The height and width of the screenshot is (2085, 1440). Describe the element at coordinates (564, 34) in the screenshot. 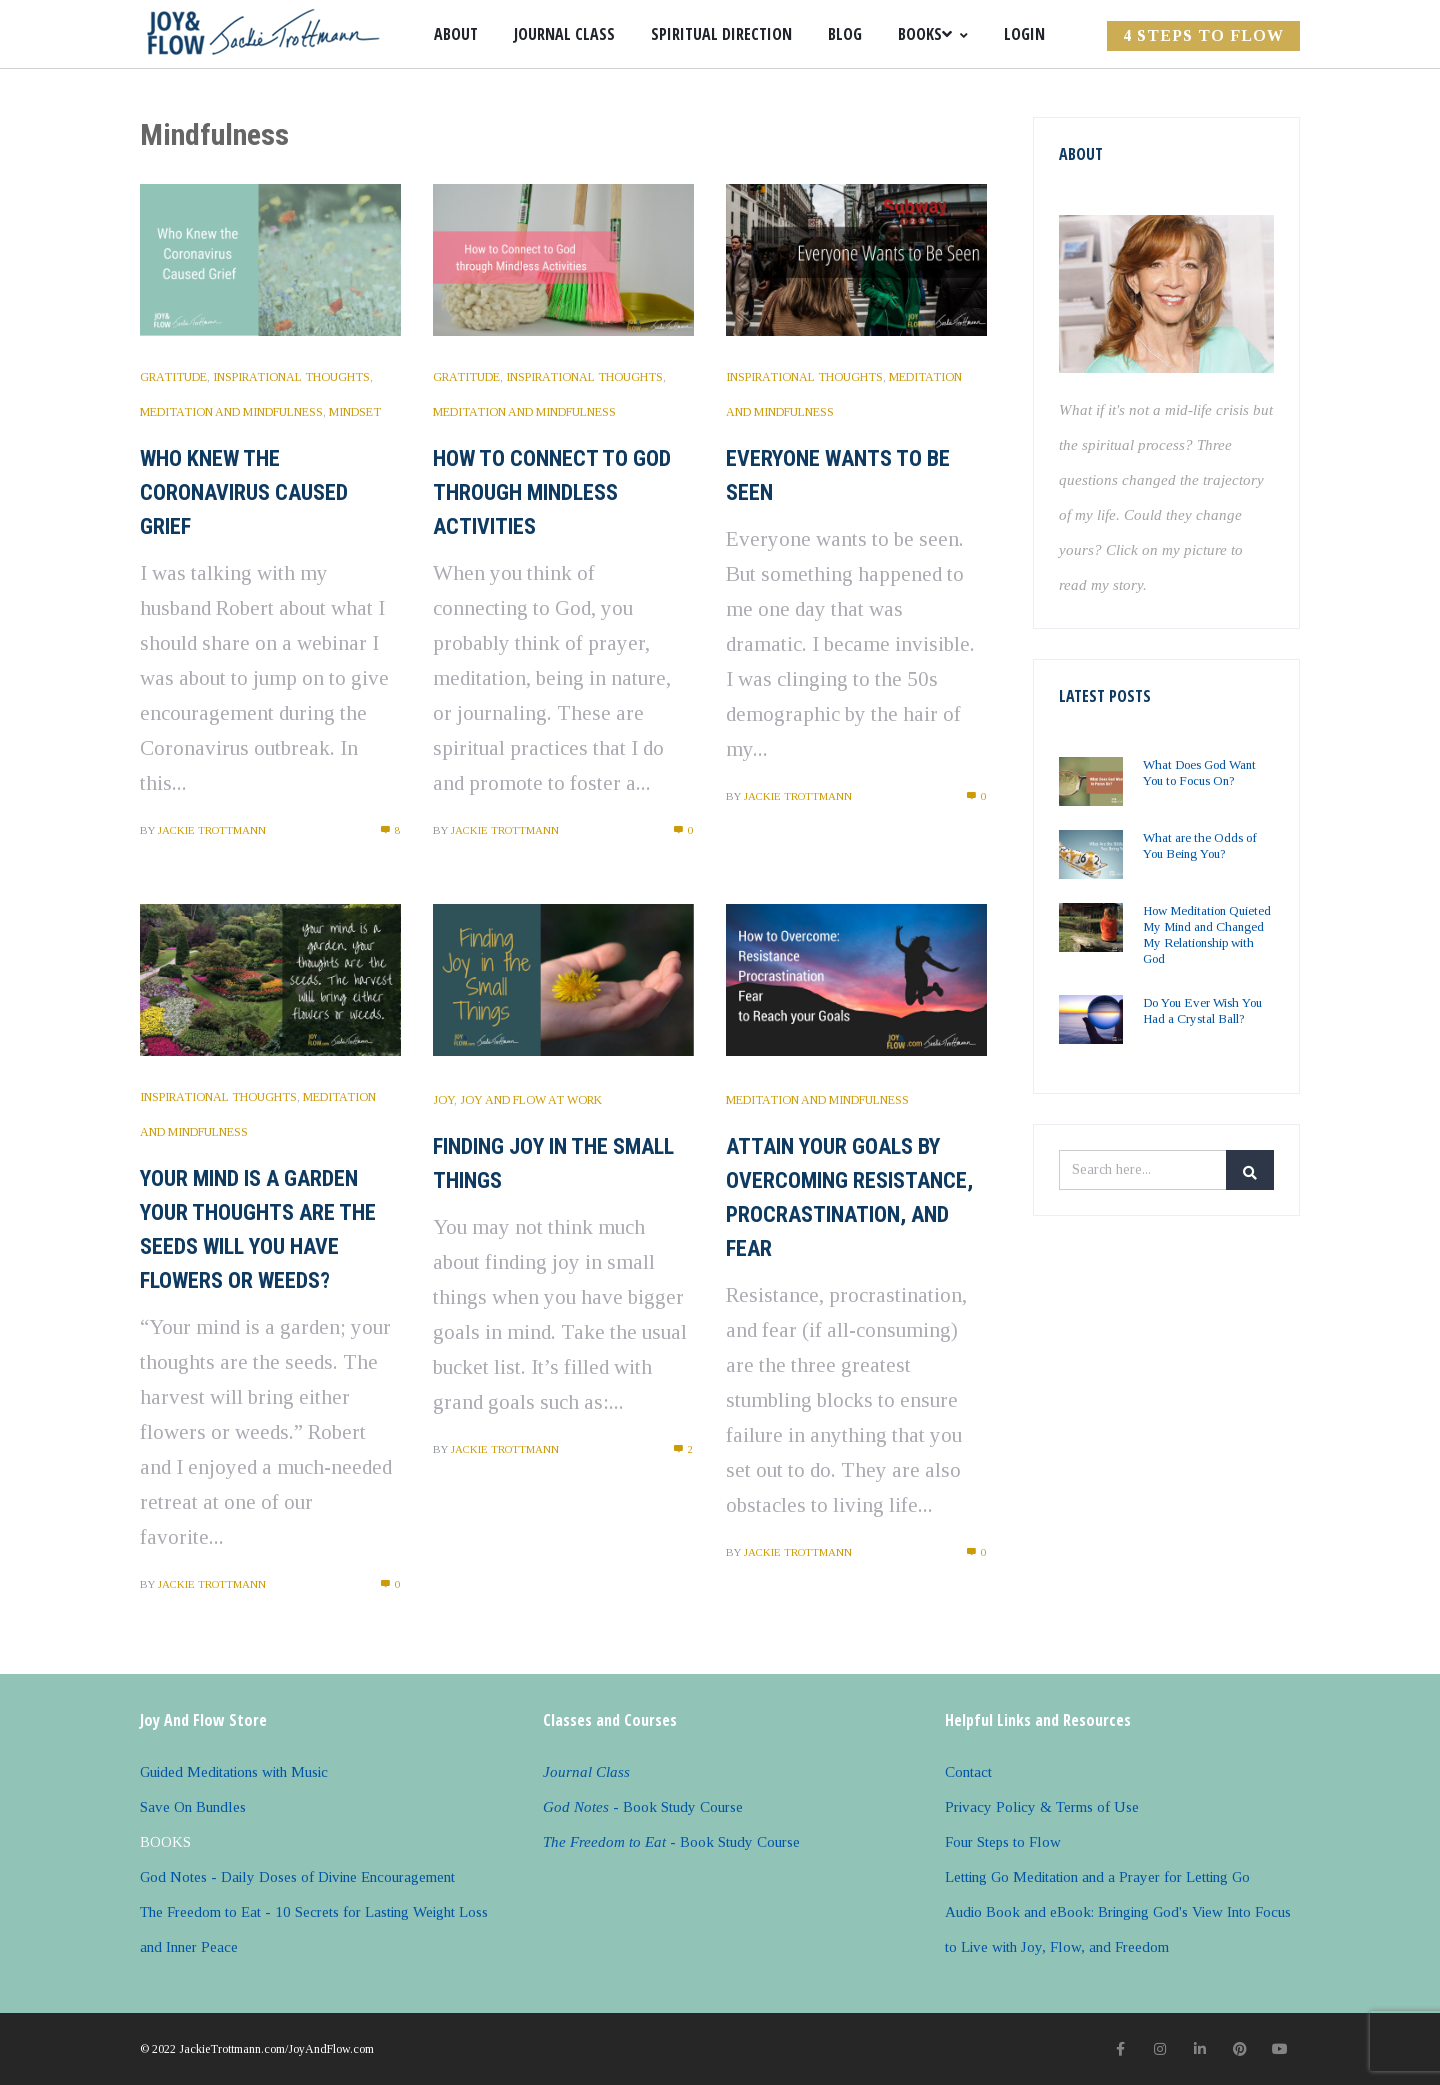

I see `Journal Class` at that location.